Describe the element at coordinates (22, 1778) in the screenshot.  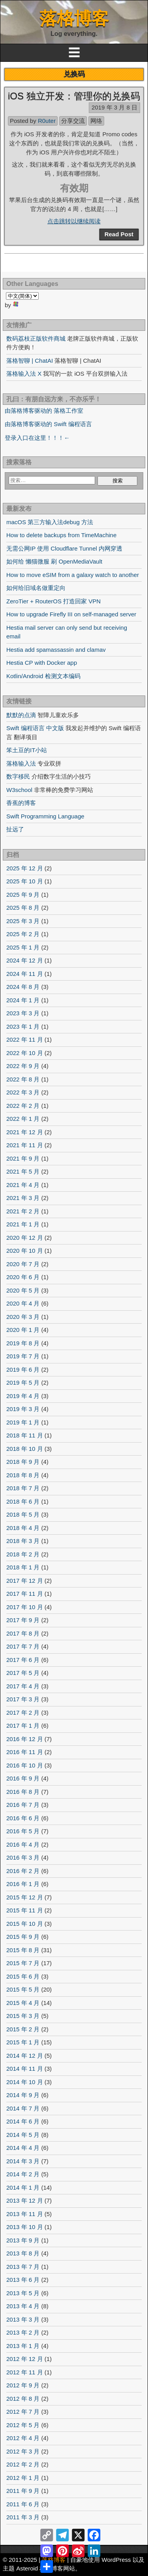
I see `2016 年 9 月` at that location.